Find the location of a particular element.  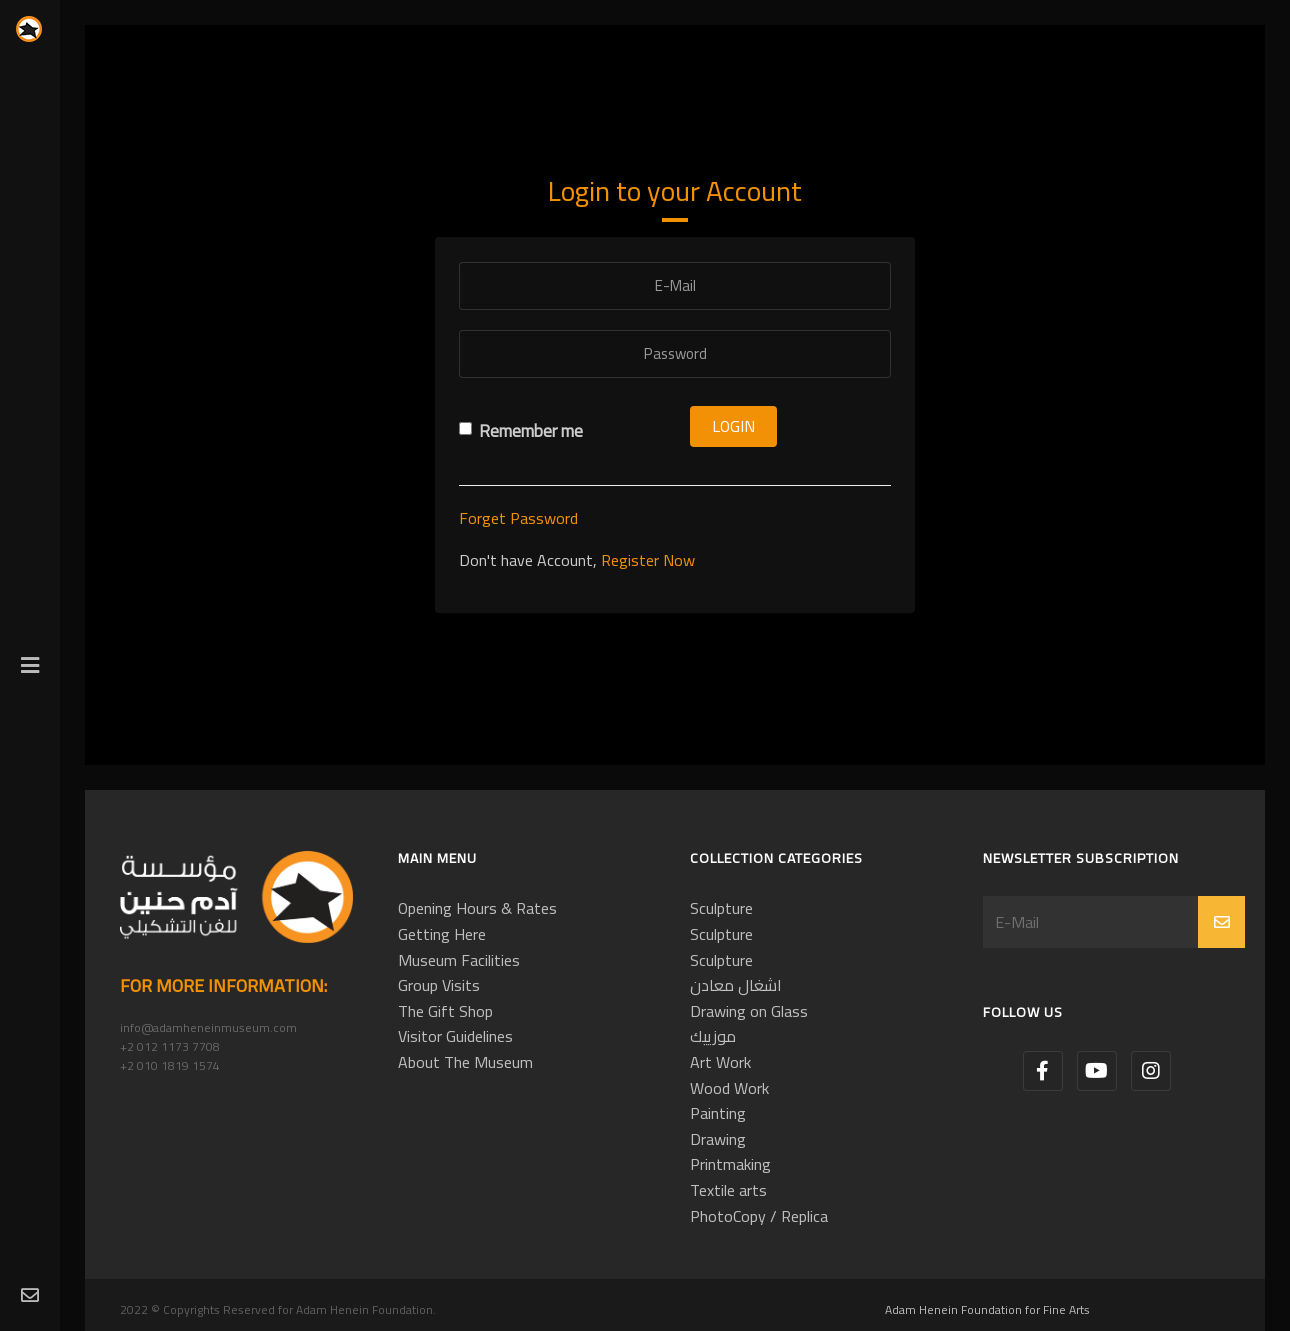

Visitor Guidelines is located at coordinates (455, 1036).